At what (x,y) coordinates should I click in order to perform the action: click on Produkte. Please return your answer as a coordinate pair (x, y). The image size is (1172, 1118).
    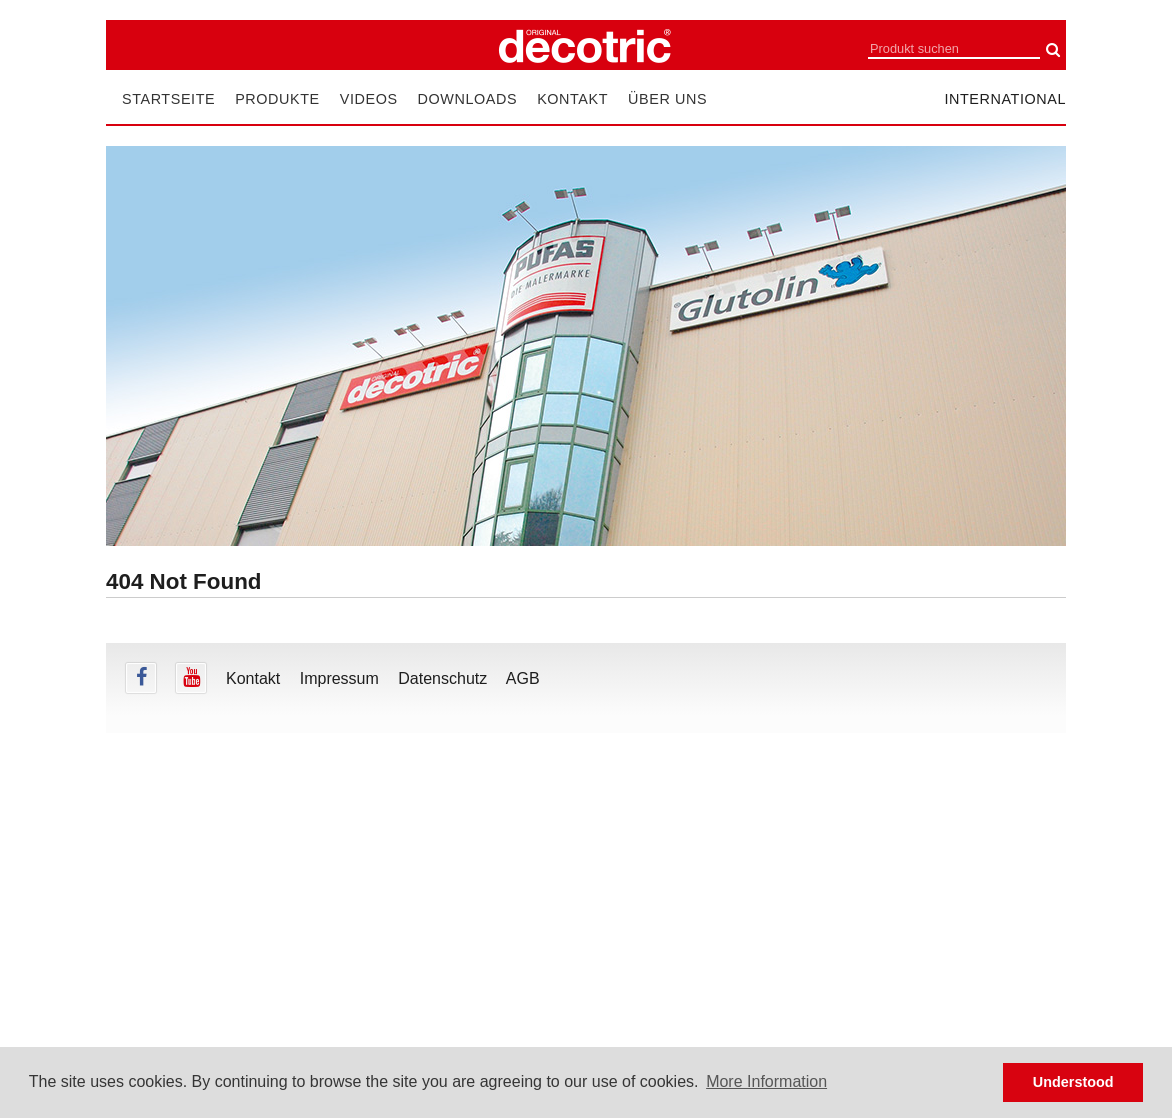
    Looking at the image, I should click on (277, 99).